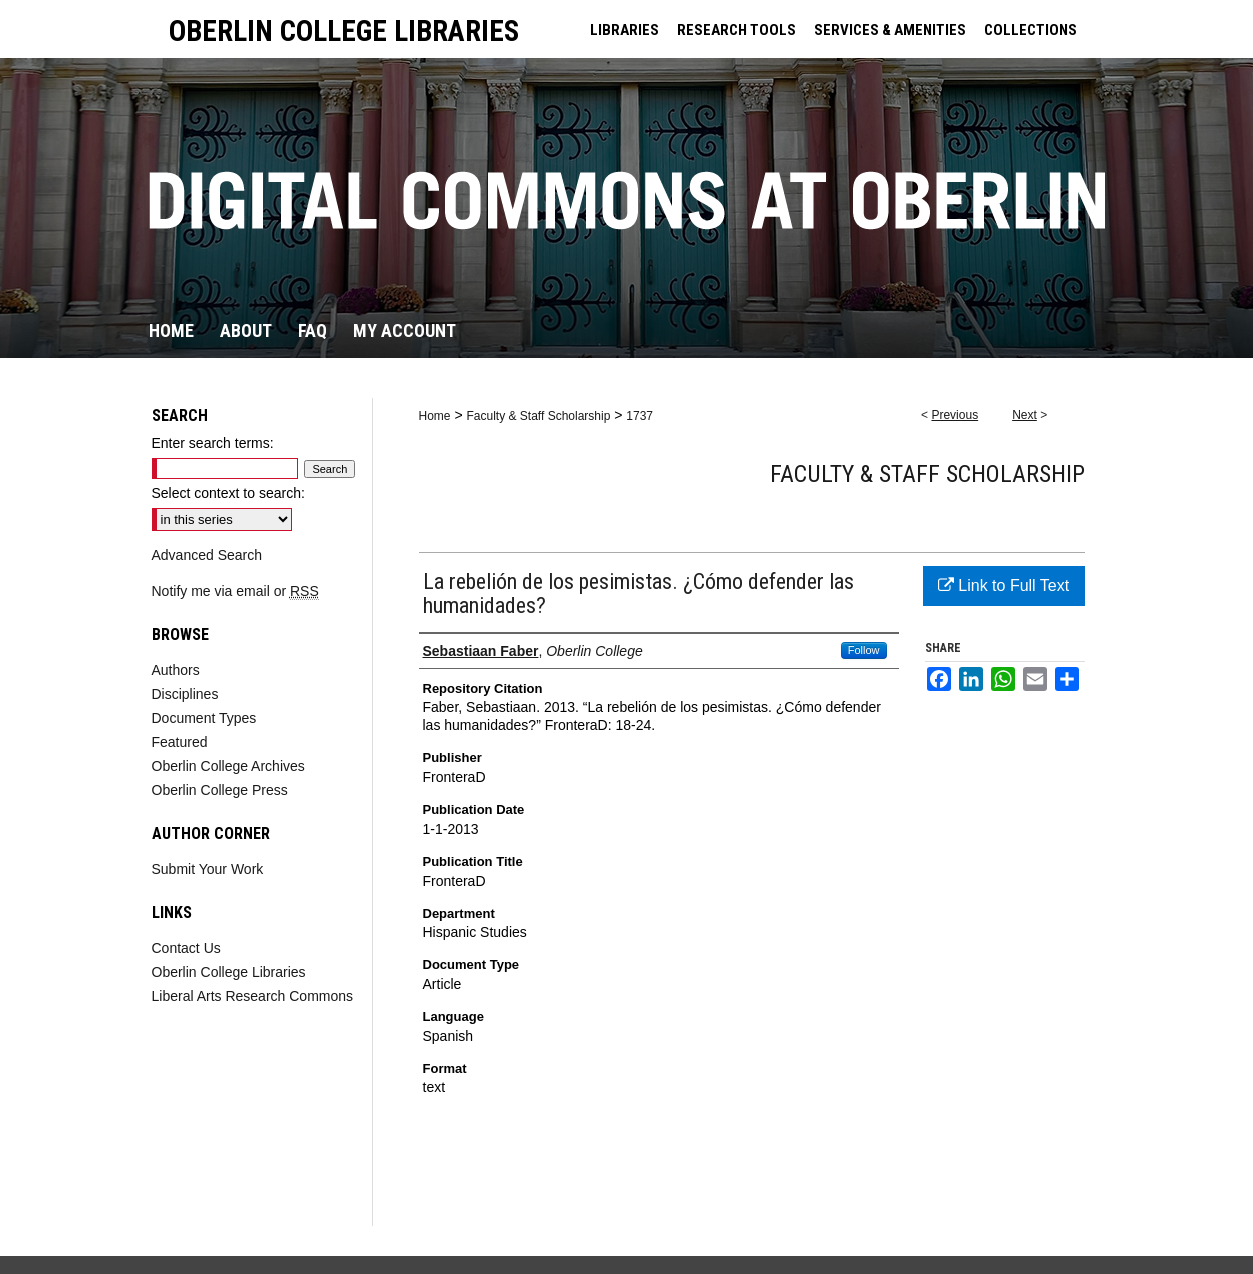  Describe the element at coordinates (207, 555) in the screenshot. I see `Advanced Search` at that location.